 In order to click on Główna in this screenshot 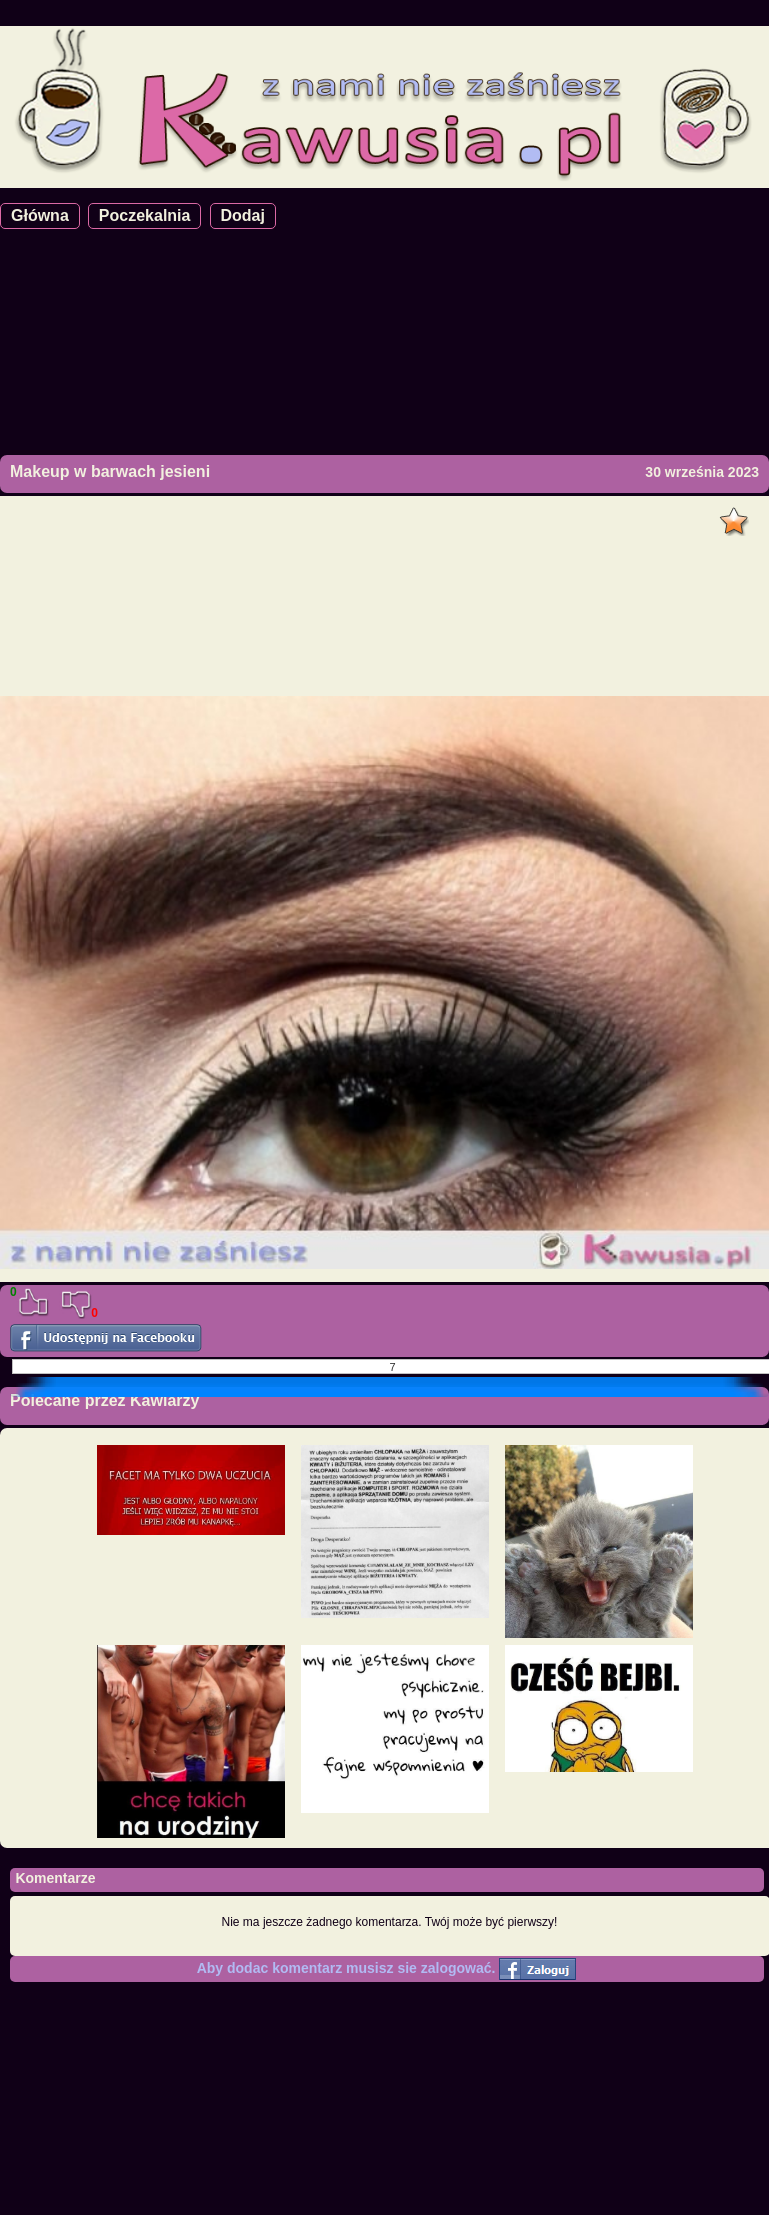, I will do `click(40, 215)`.